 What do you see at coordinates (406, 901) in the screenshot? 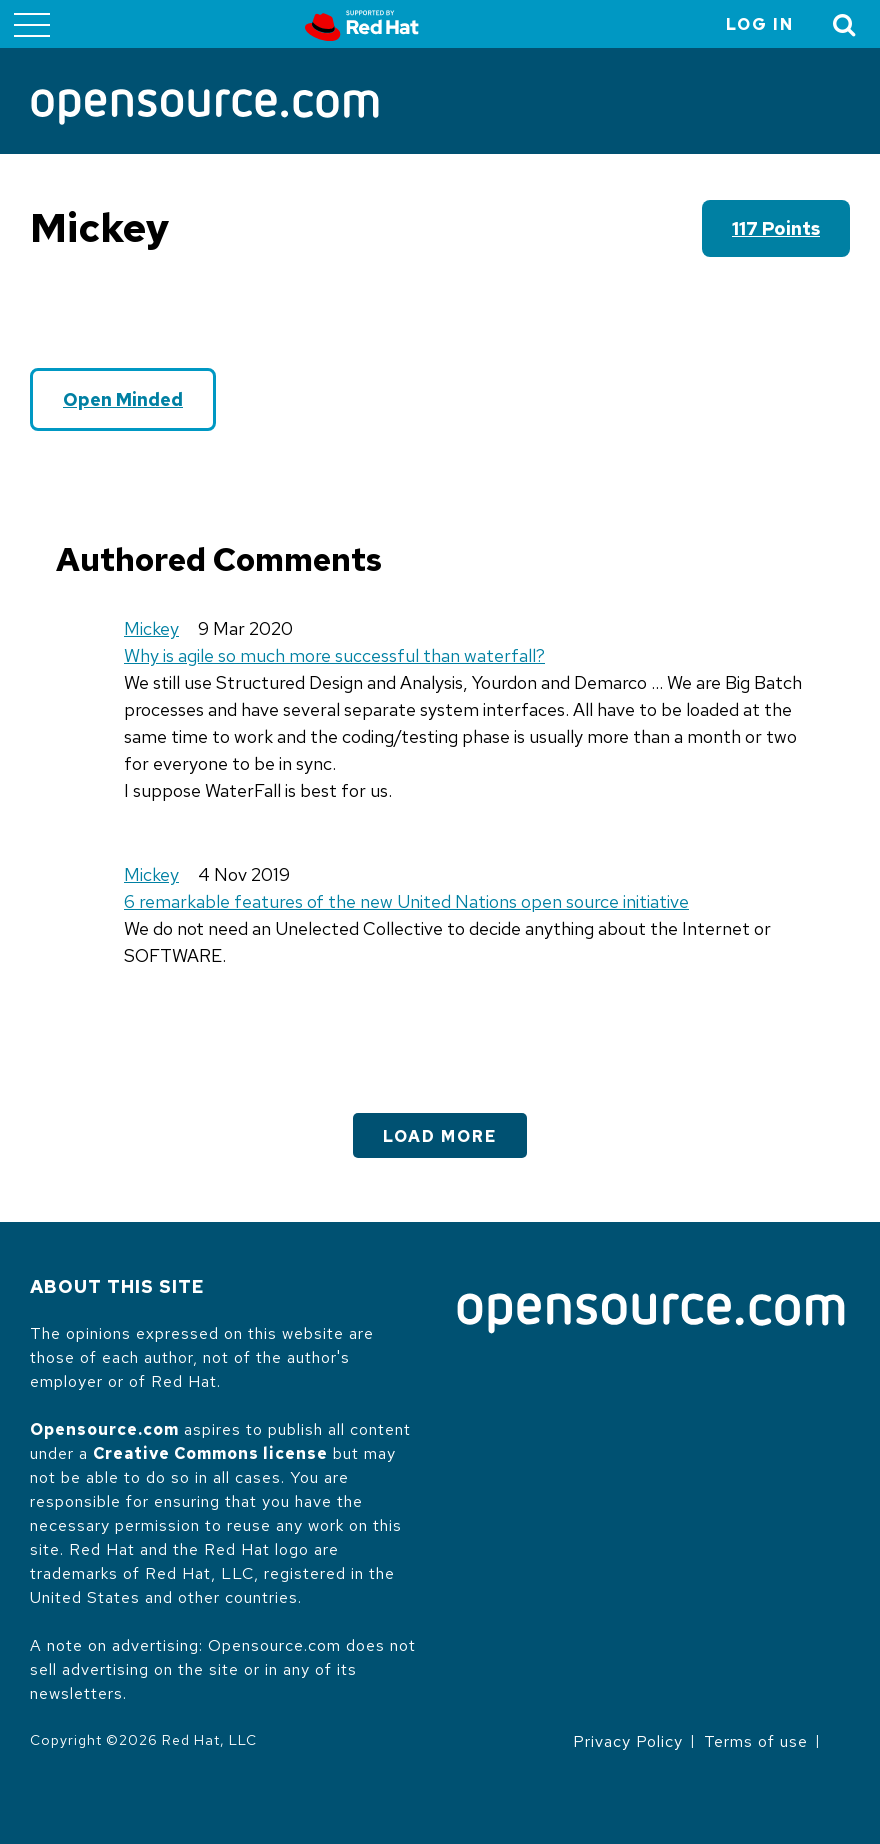
I see `6 remarkable features of the new United Nations open source initiative` at bounding box center [406, 901].